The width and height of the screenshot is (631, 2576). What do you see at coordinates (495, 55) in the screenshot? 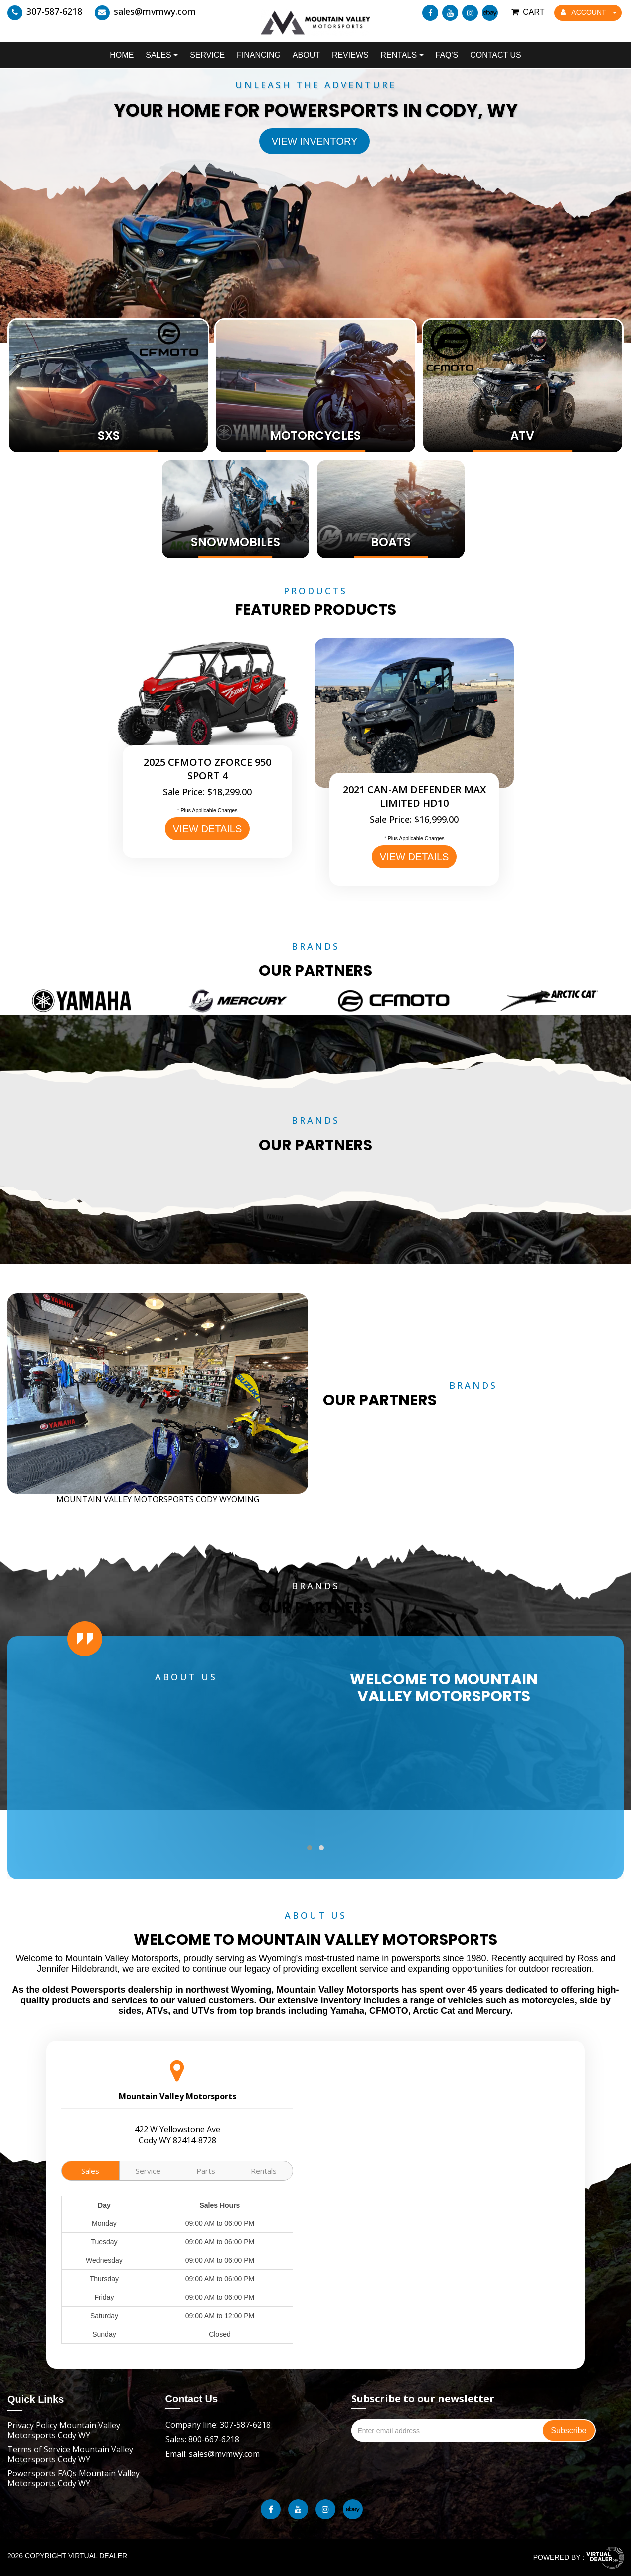
I see `Contact Us` at bounding box center [495, 55].